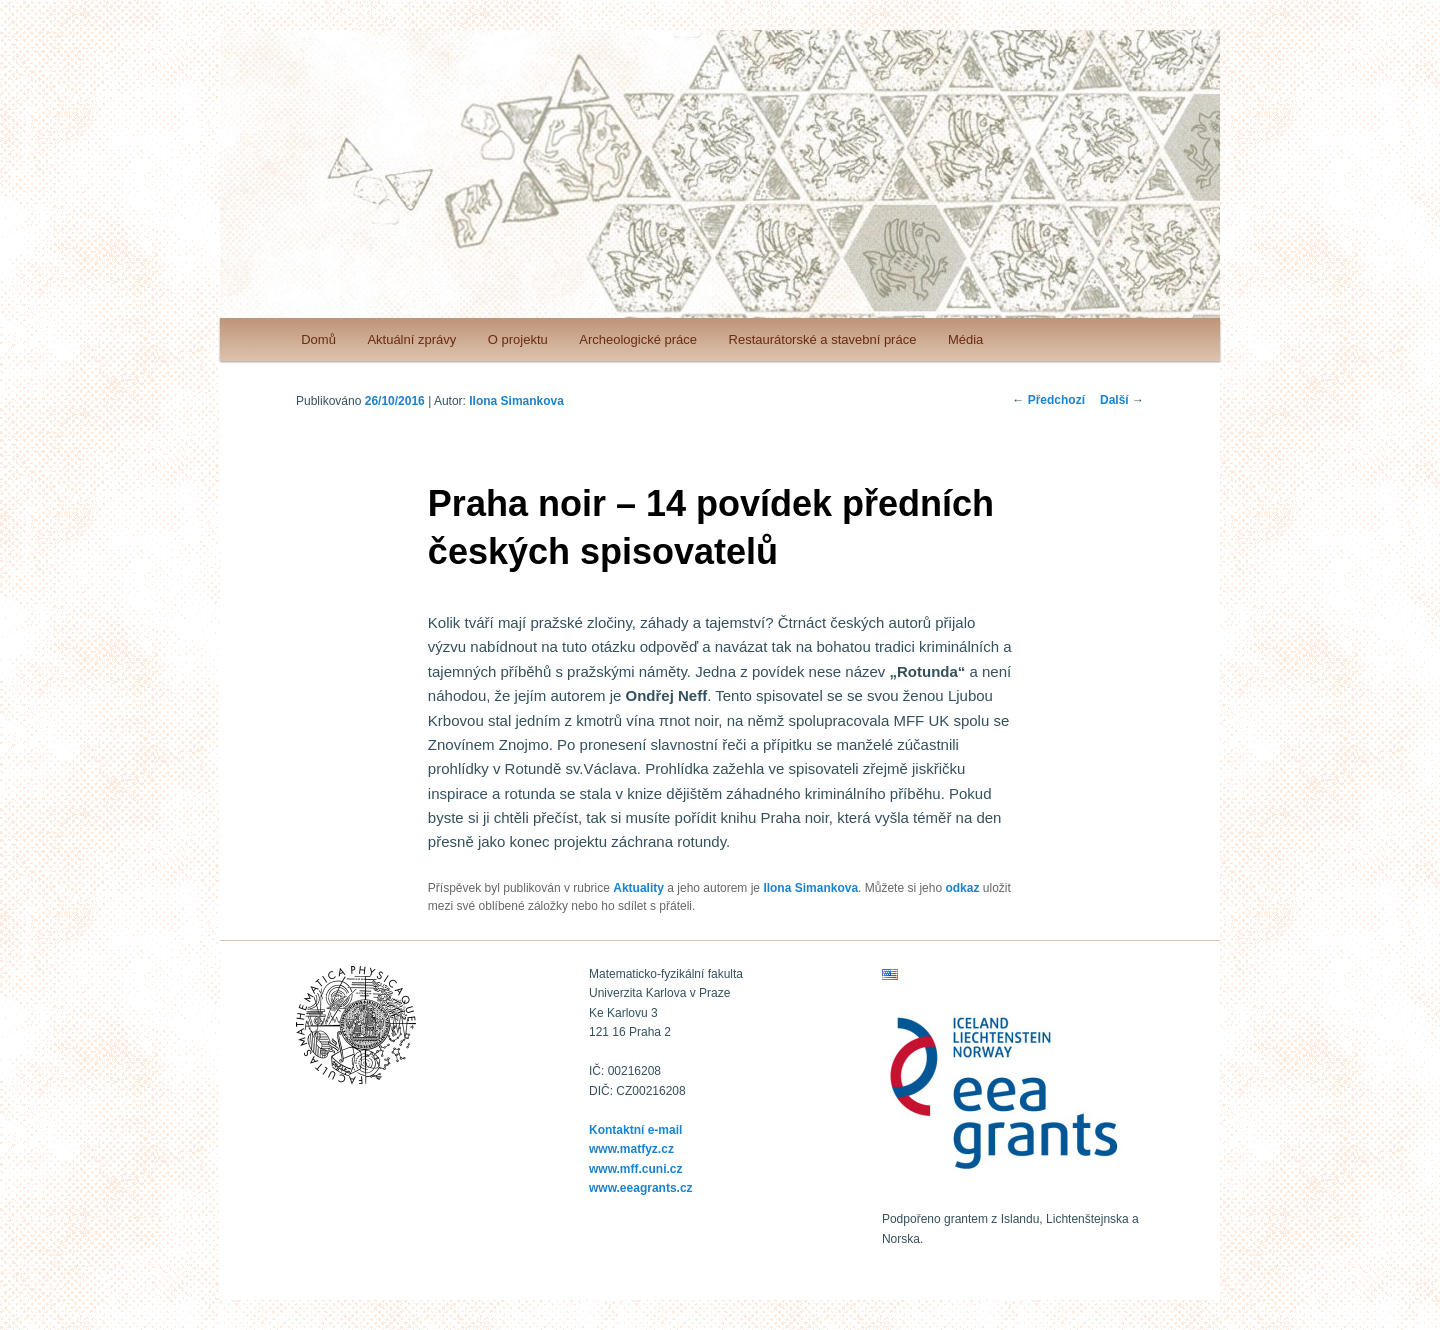 The image size is (1440, 1330). What do you see at coordinates (823, 339) in the screenshot?
I see `Restaurátorské a stavební práce` at bounding box center [823, 339].